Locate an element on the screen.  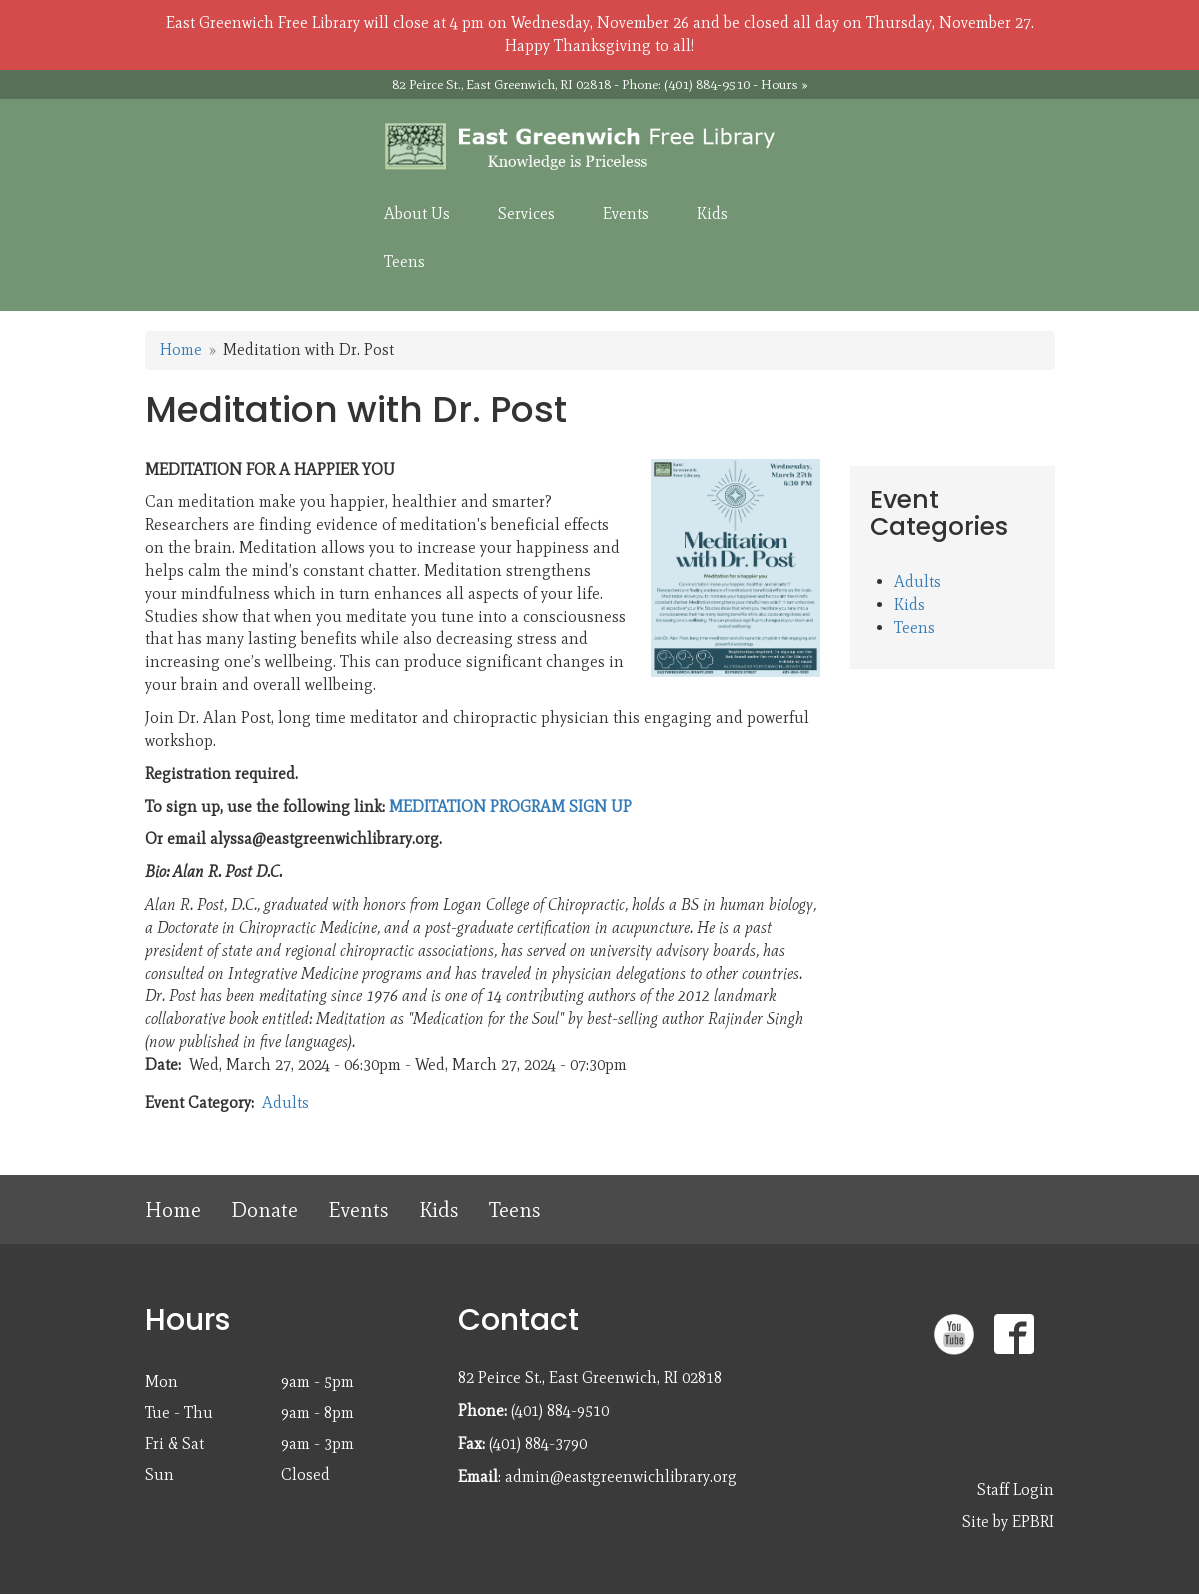
Teens [menuitem] is located at coordinates (404, 261).